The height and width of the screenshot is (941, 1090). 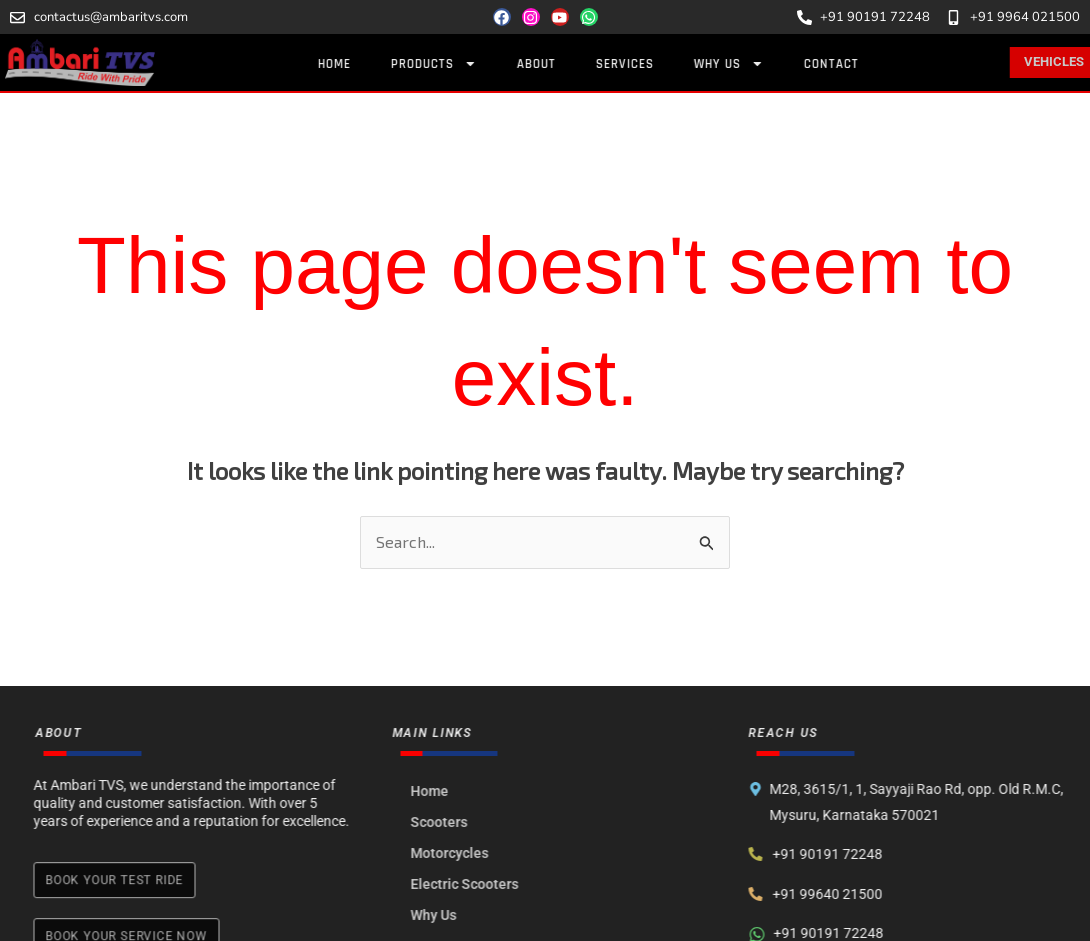 I want to click on Electric Scooters, so click(x=478, y=884).